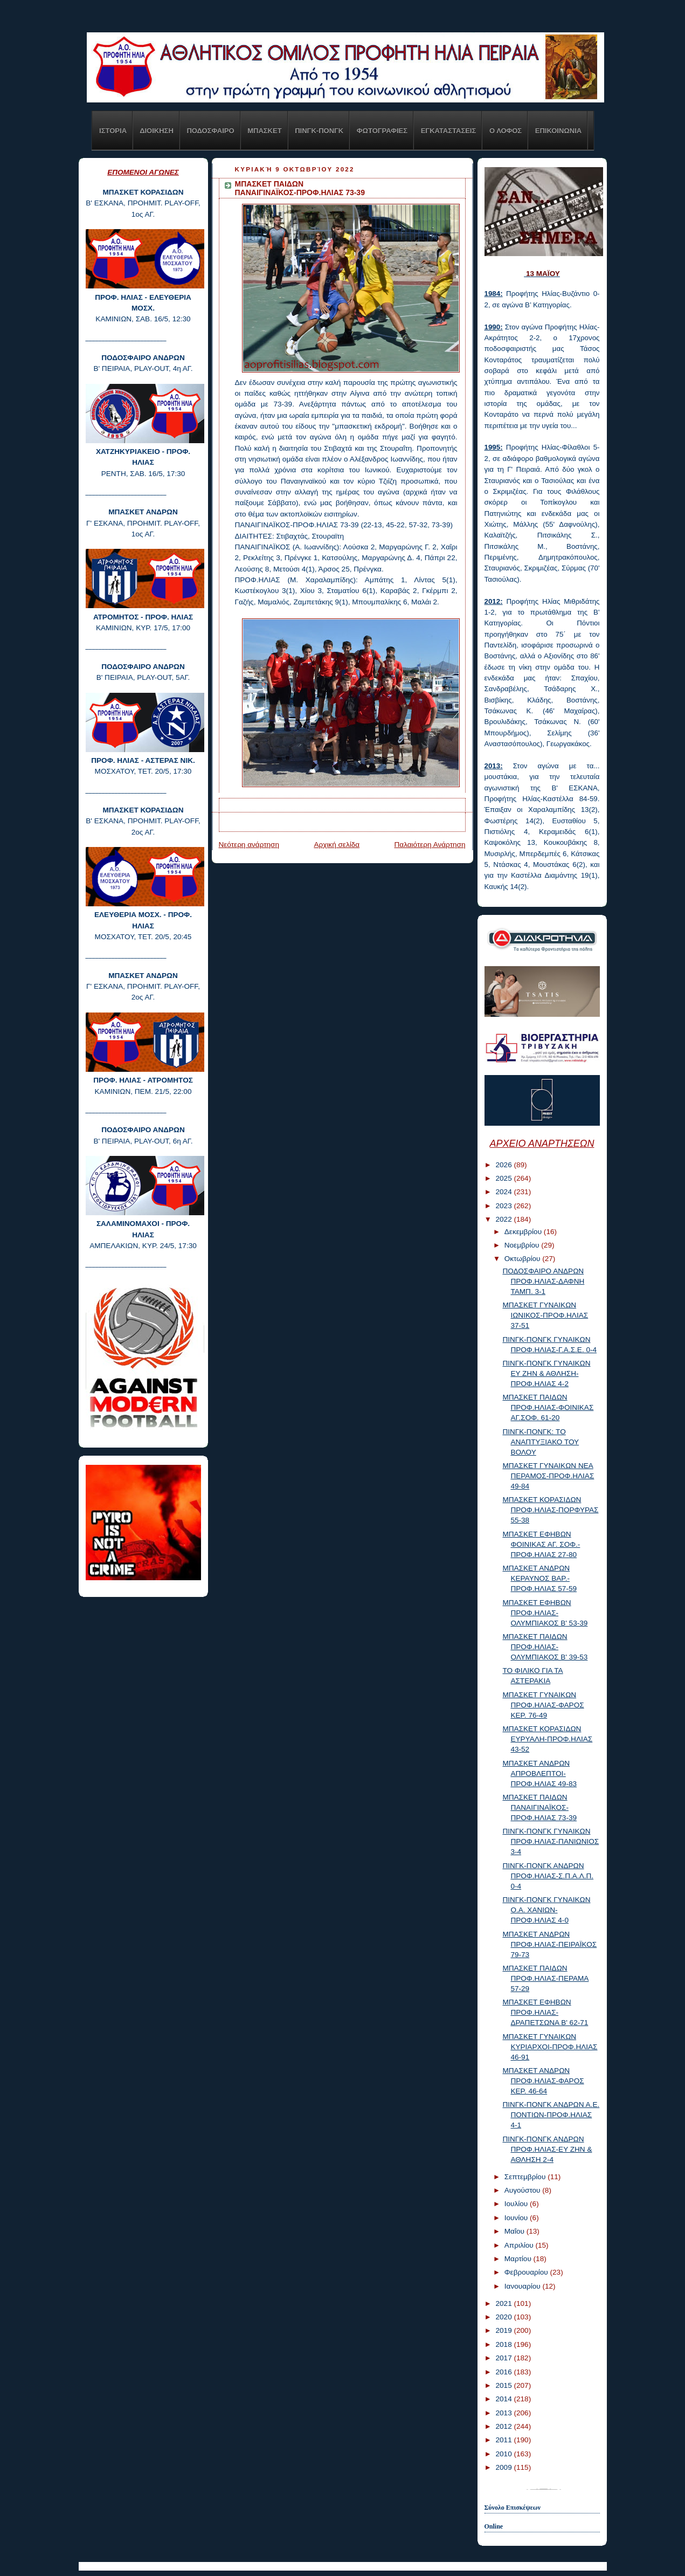  What do you see at coordinates (546, 1910) in the screenshot?
I see `ΠΙΝΓΚ-ΠΟΝΓΚ ΓΥΝΑΙΚΩΝ Ο.Α. ΧΑΝΙΩΝ-ΠΡΟΦ.ΗΛΙΑΣ 4-0` at bounding box center [546, 1910].